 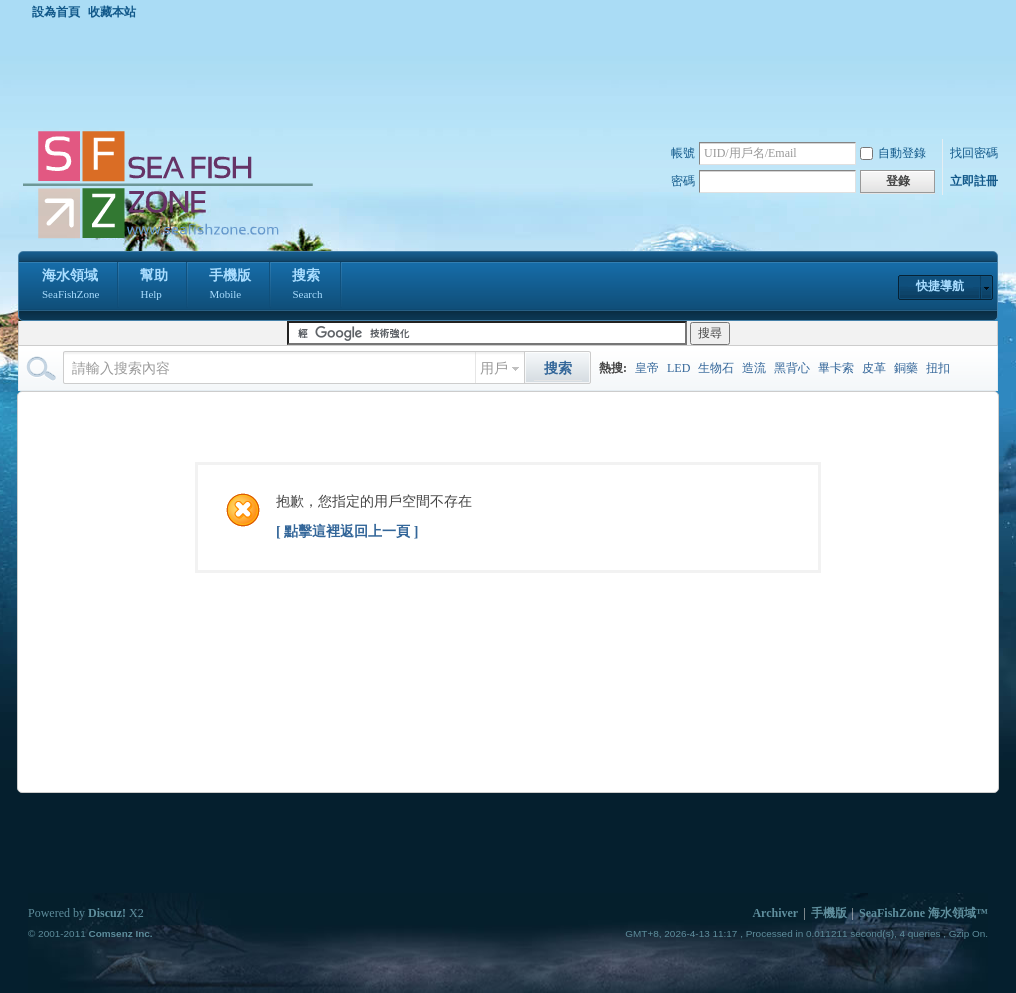 I want to click on Archiver, so click(x=775, y=913).